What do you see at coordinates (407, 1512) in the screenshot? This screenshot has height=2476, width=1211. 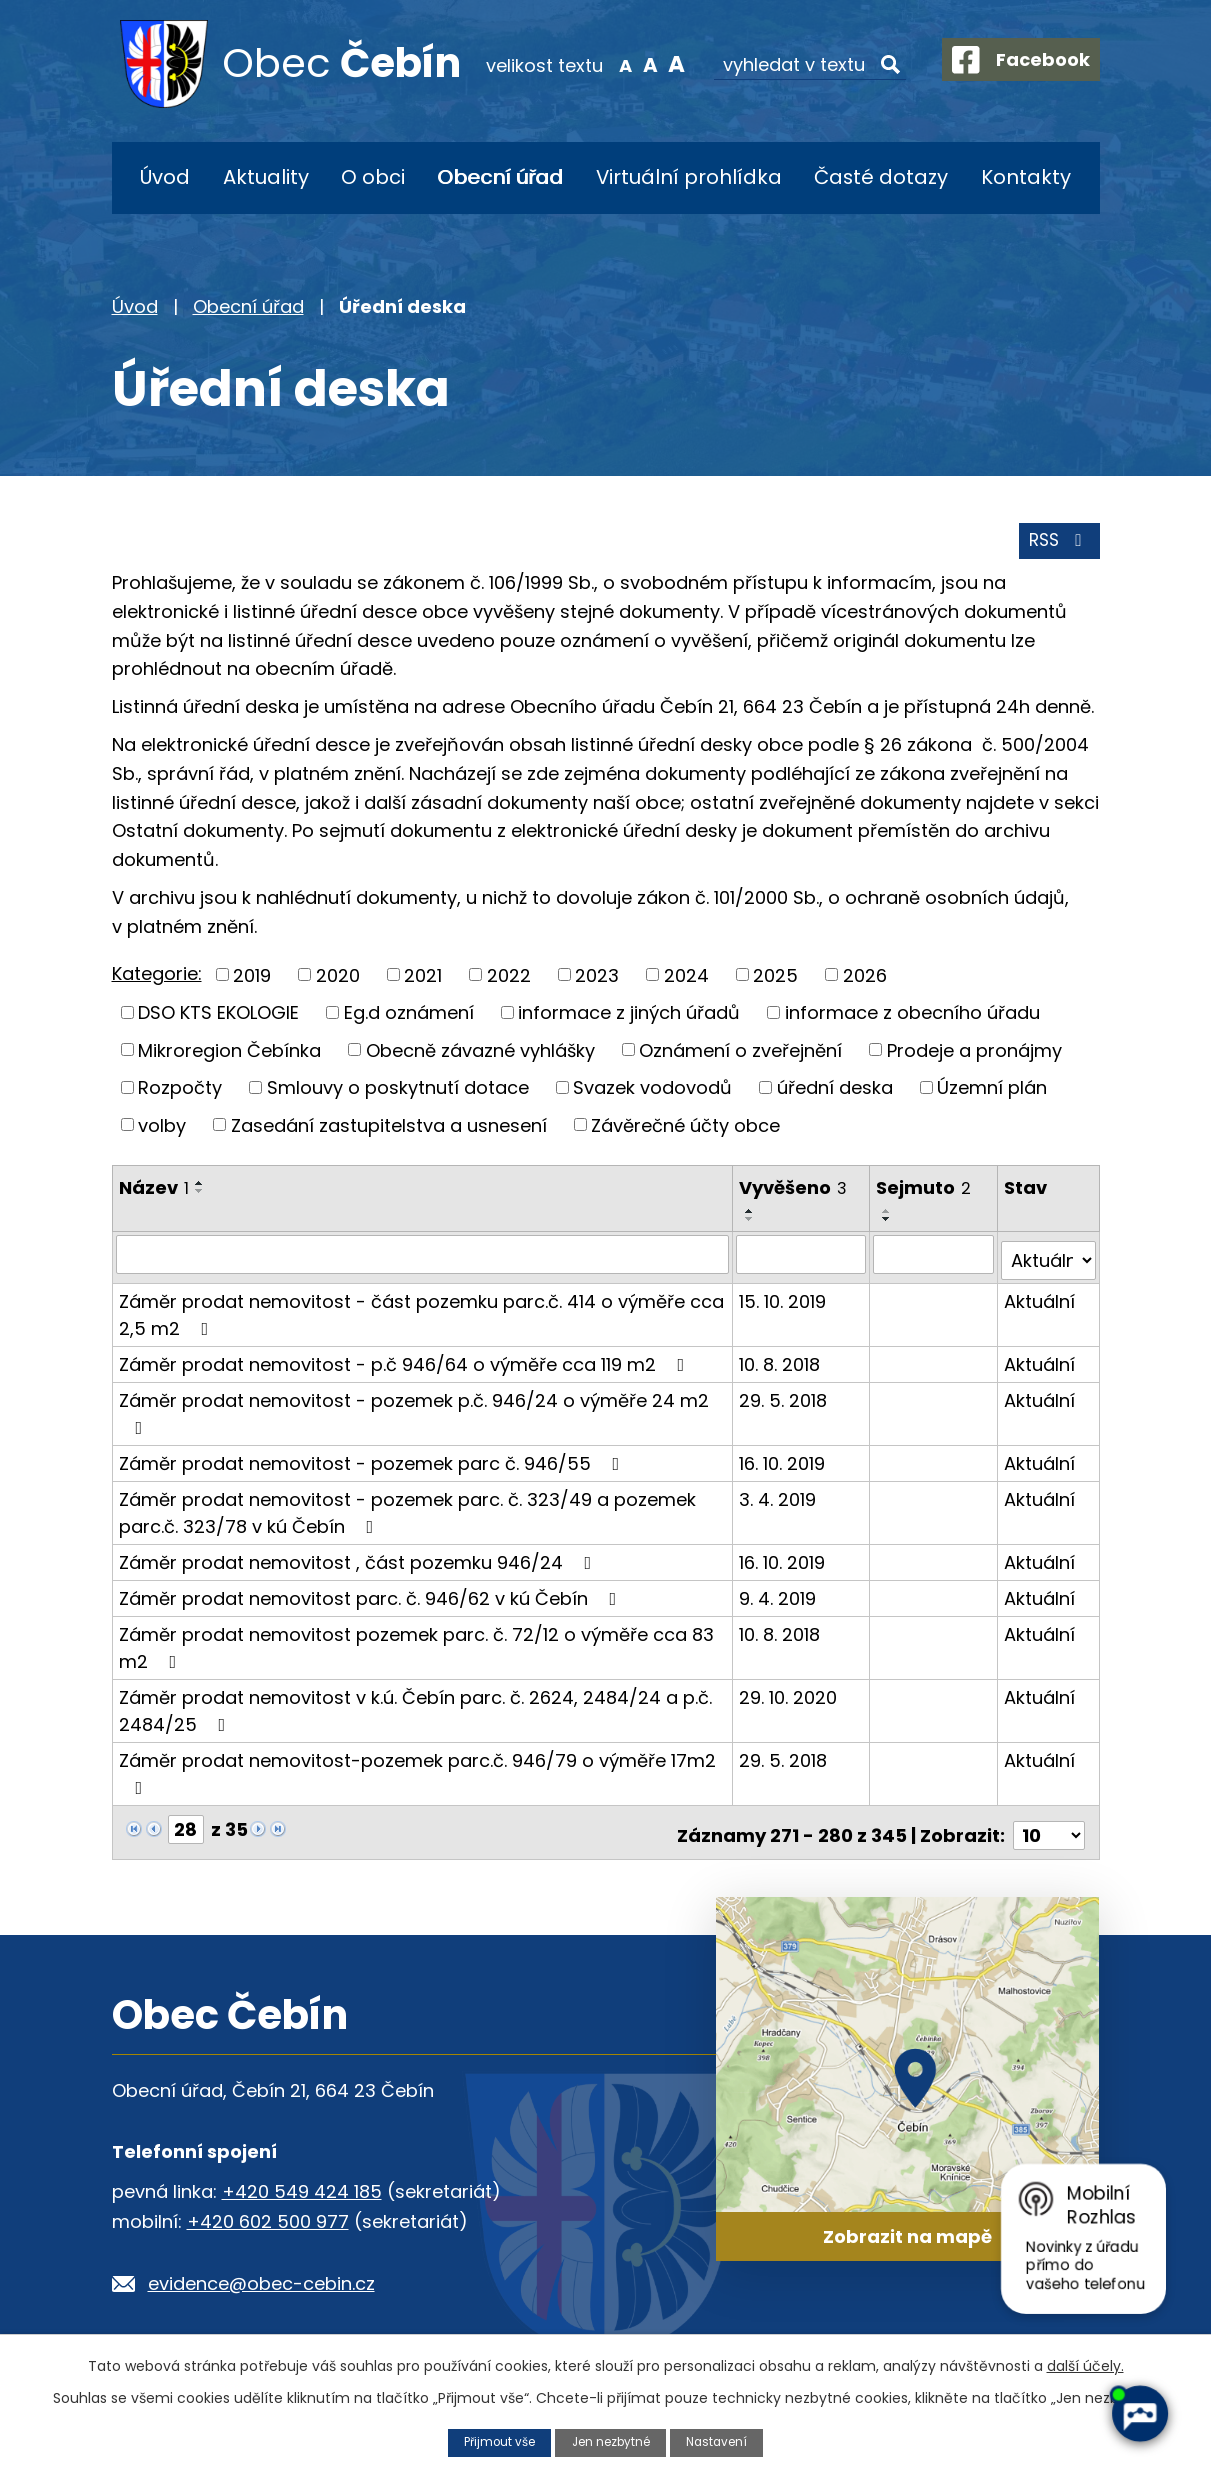 I see `Záměr prodat nemovitost - pozemek parc. č. 323/49 a pozemek parc.č. 323/78 v kú Čebín` at bounding box center [407, 1512].